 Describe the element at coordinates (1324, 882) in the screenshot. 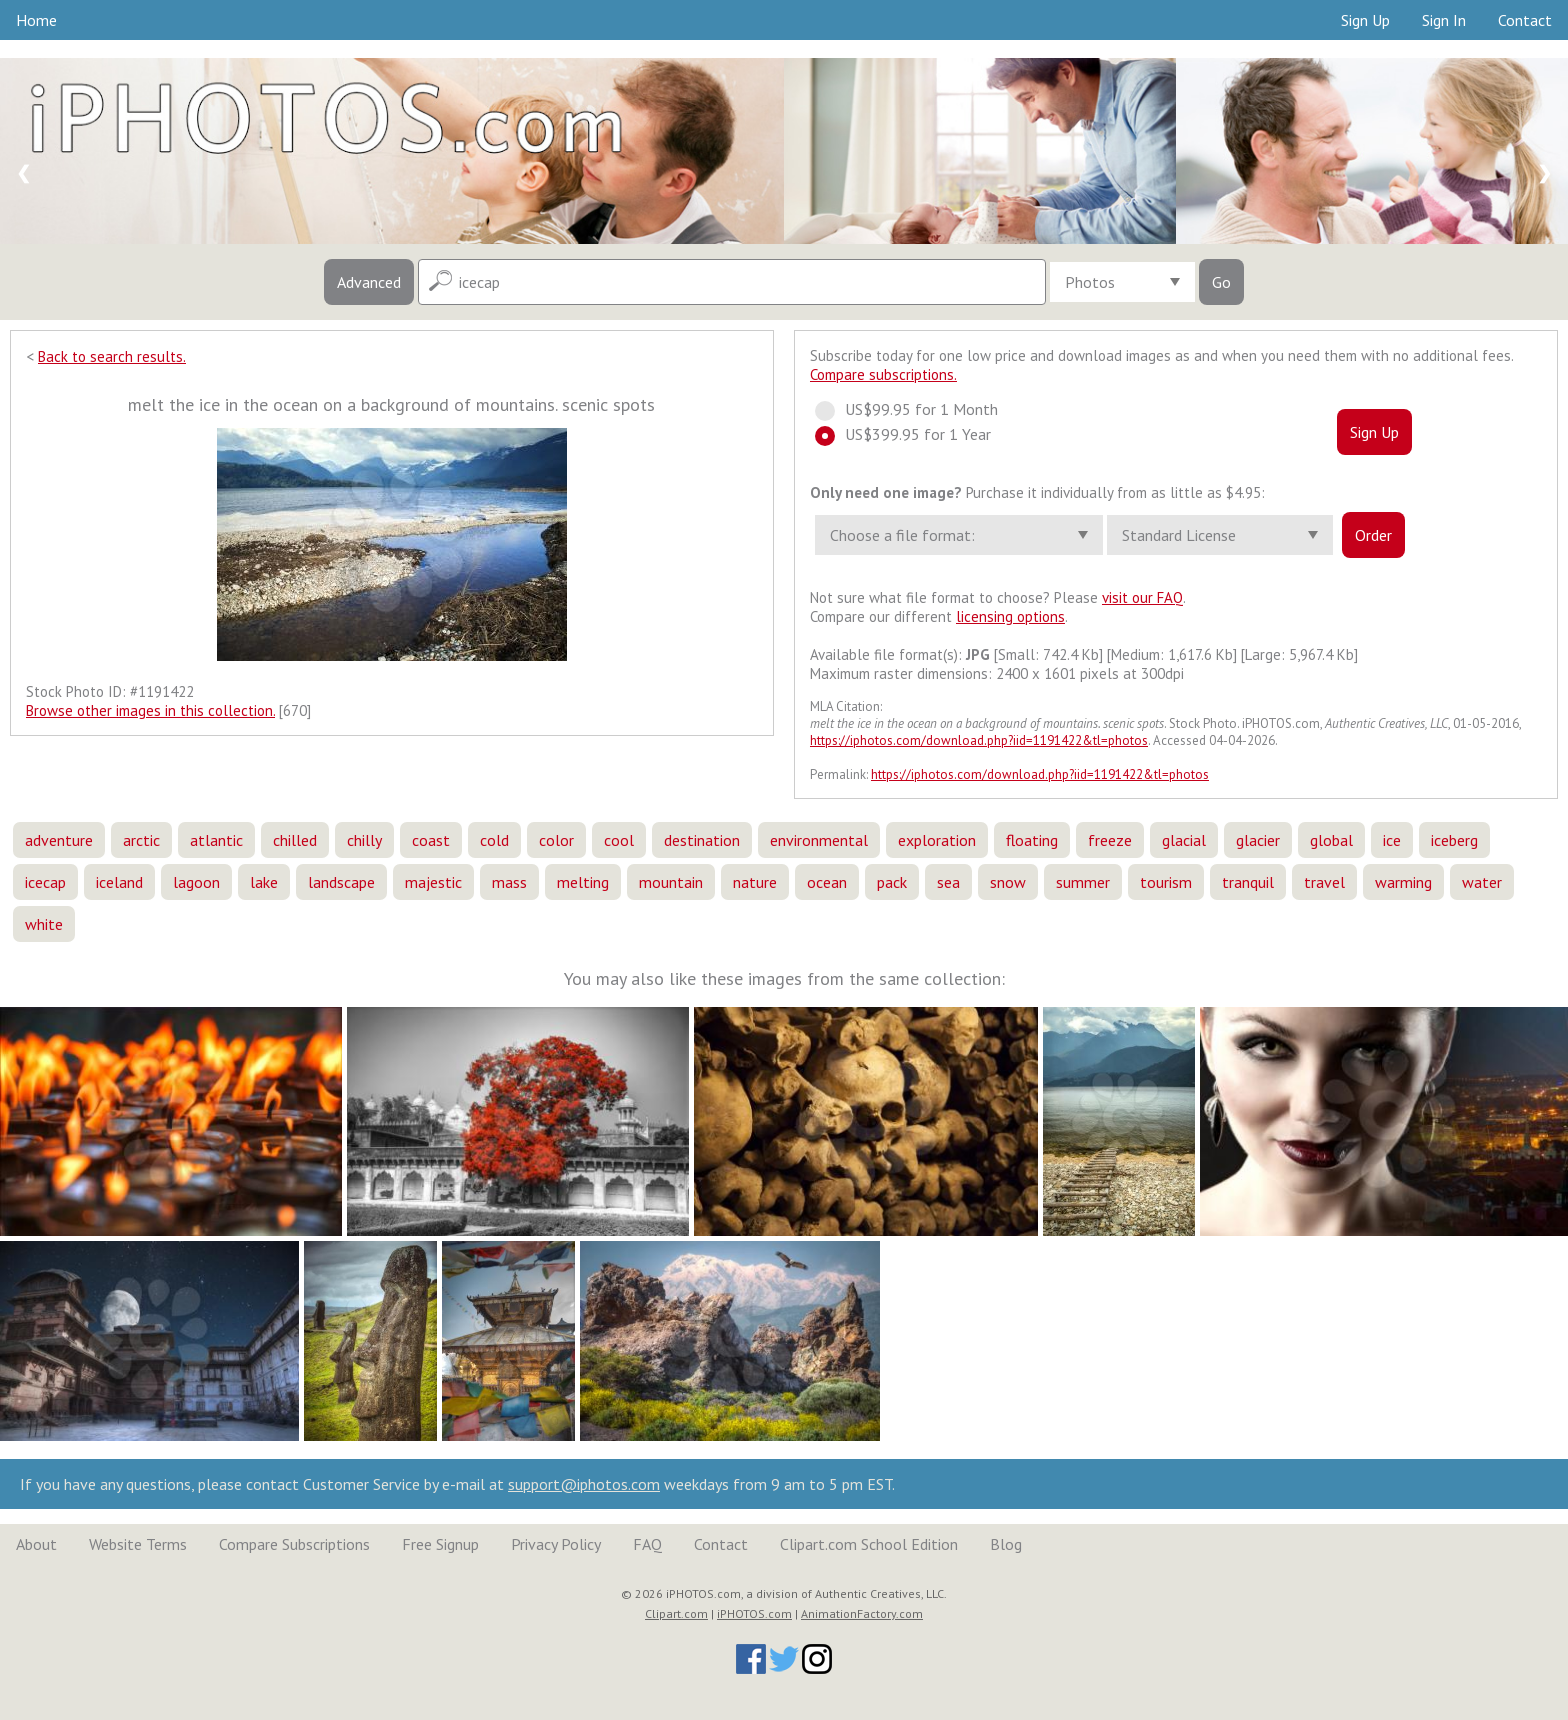

I see `travel` at that location.